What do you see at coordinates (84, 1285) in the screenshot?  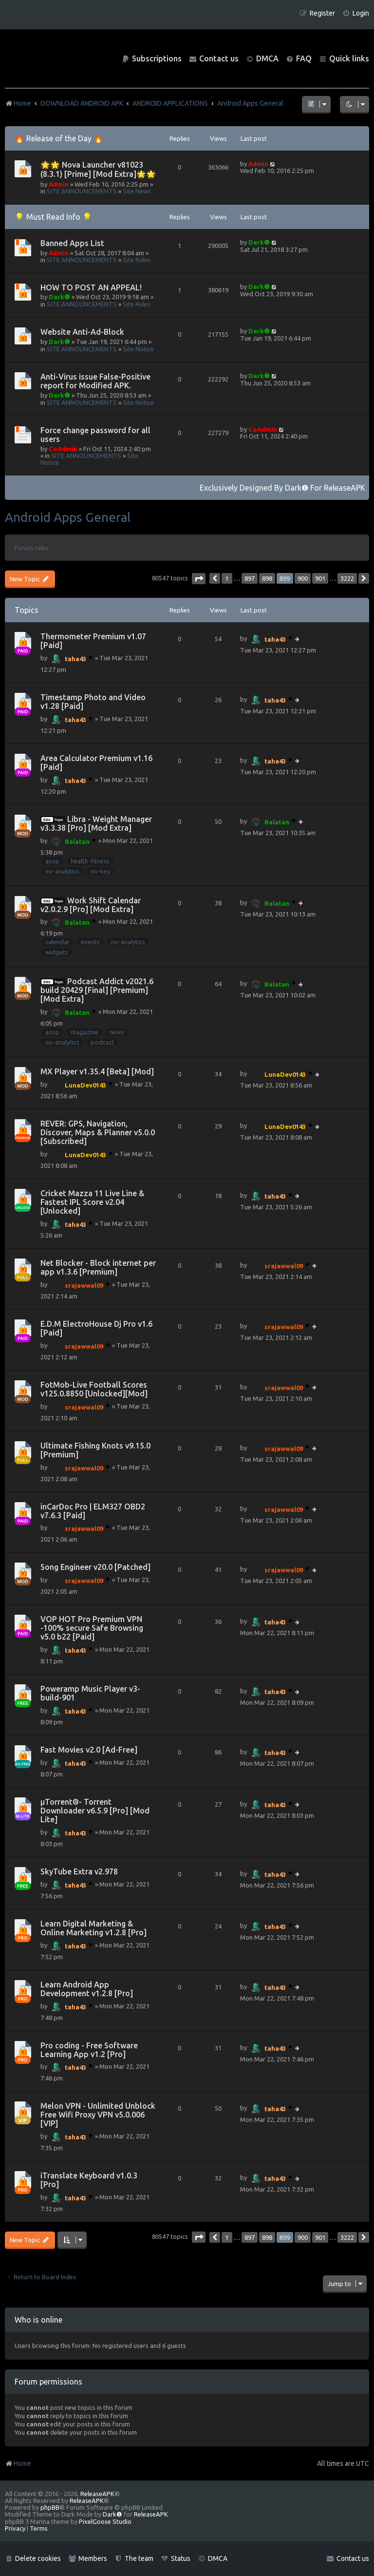 I see `srajawwal09` at bounding box center [84, 1285].